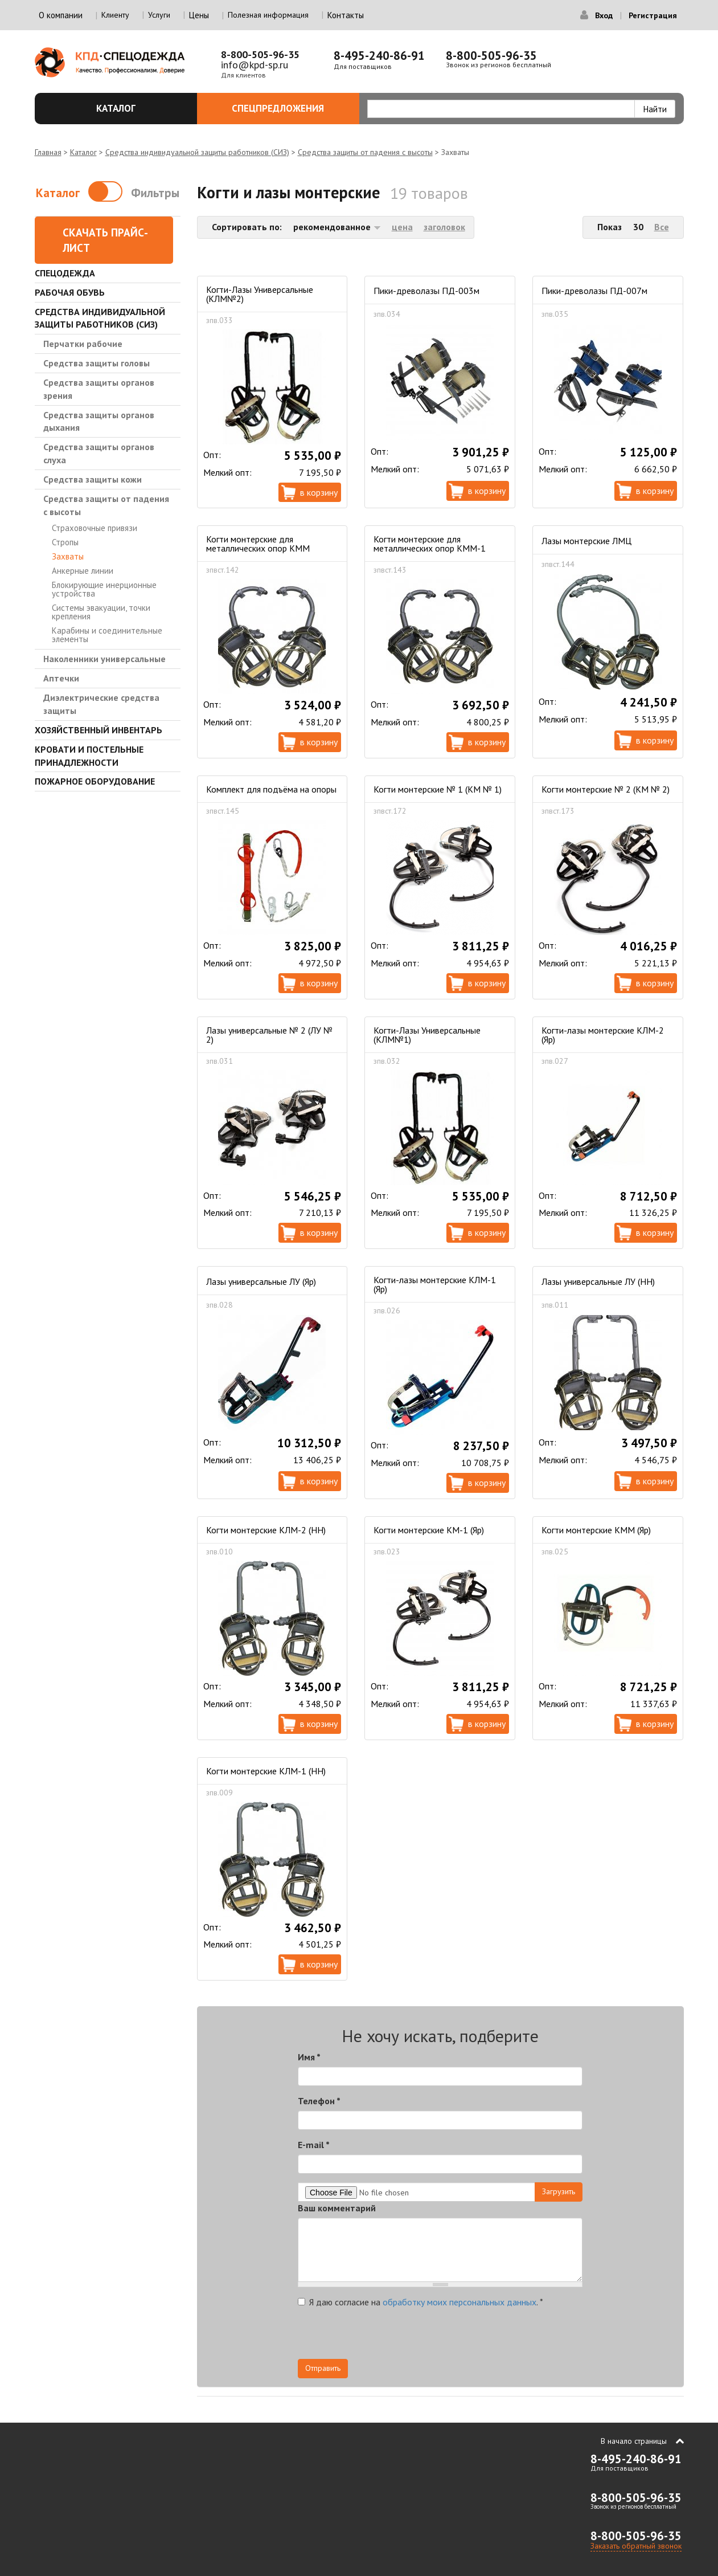  Describe the element at coordinates (314, 2144) in the screenshot. I see `E-mail` at that location.